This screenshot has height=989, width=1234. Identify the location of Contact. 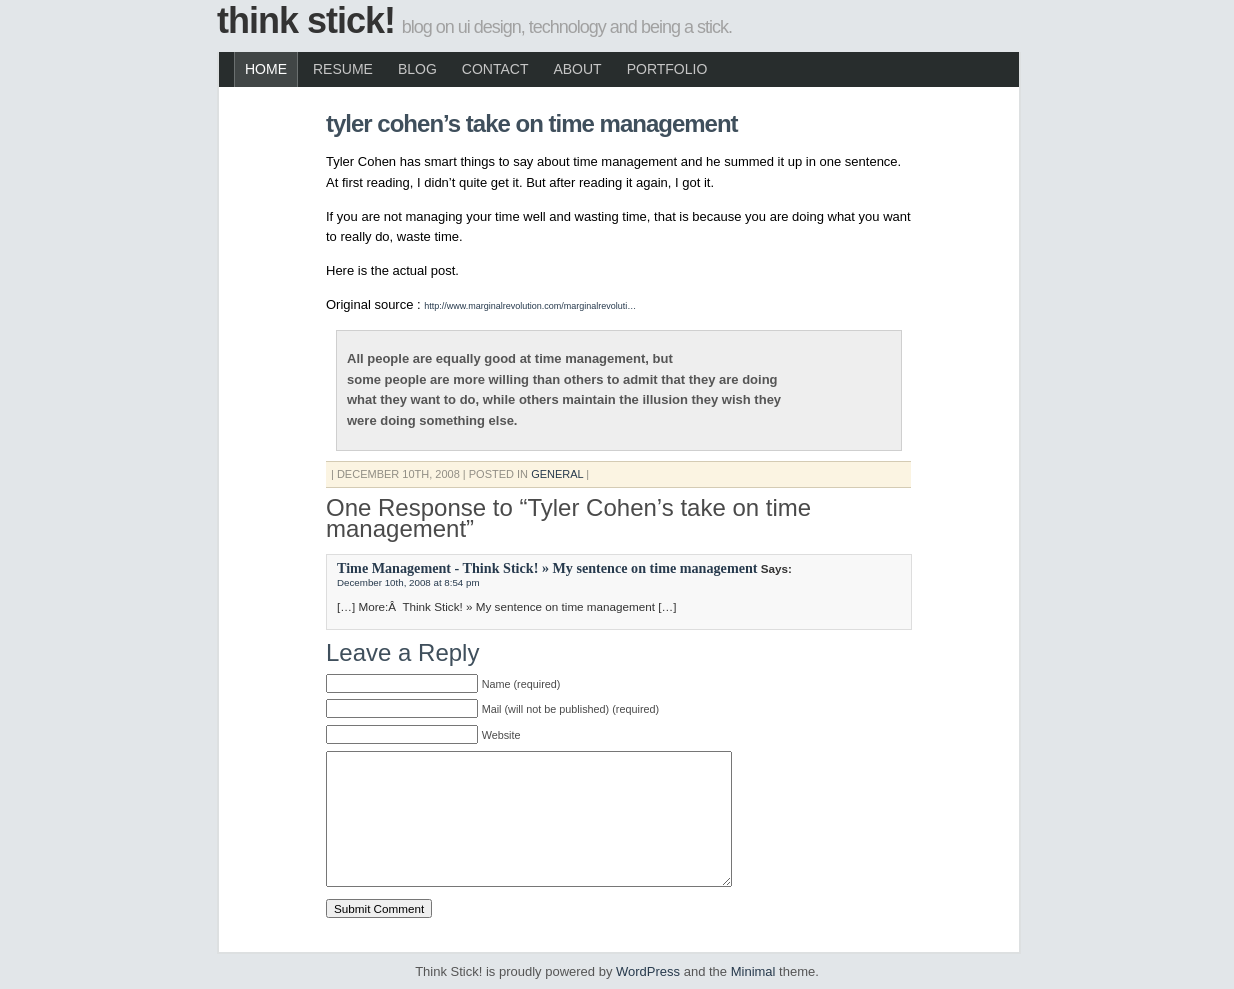
(495, 69).